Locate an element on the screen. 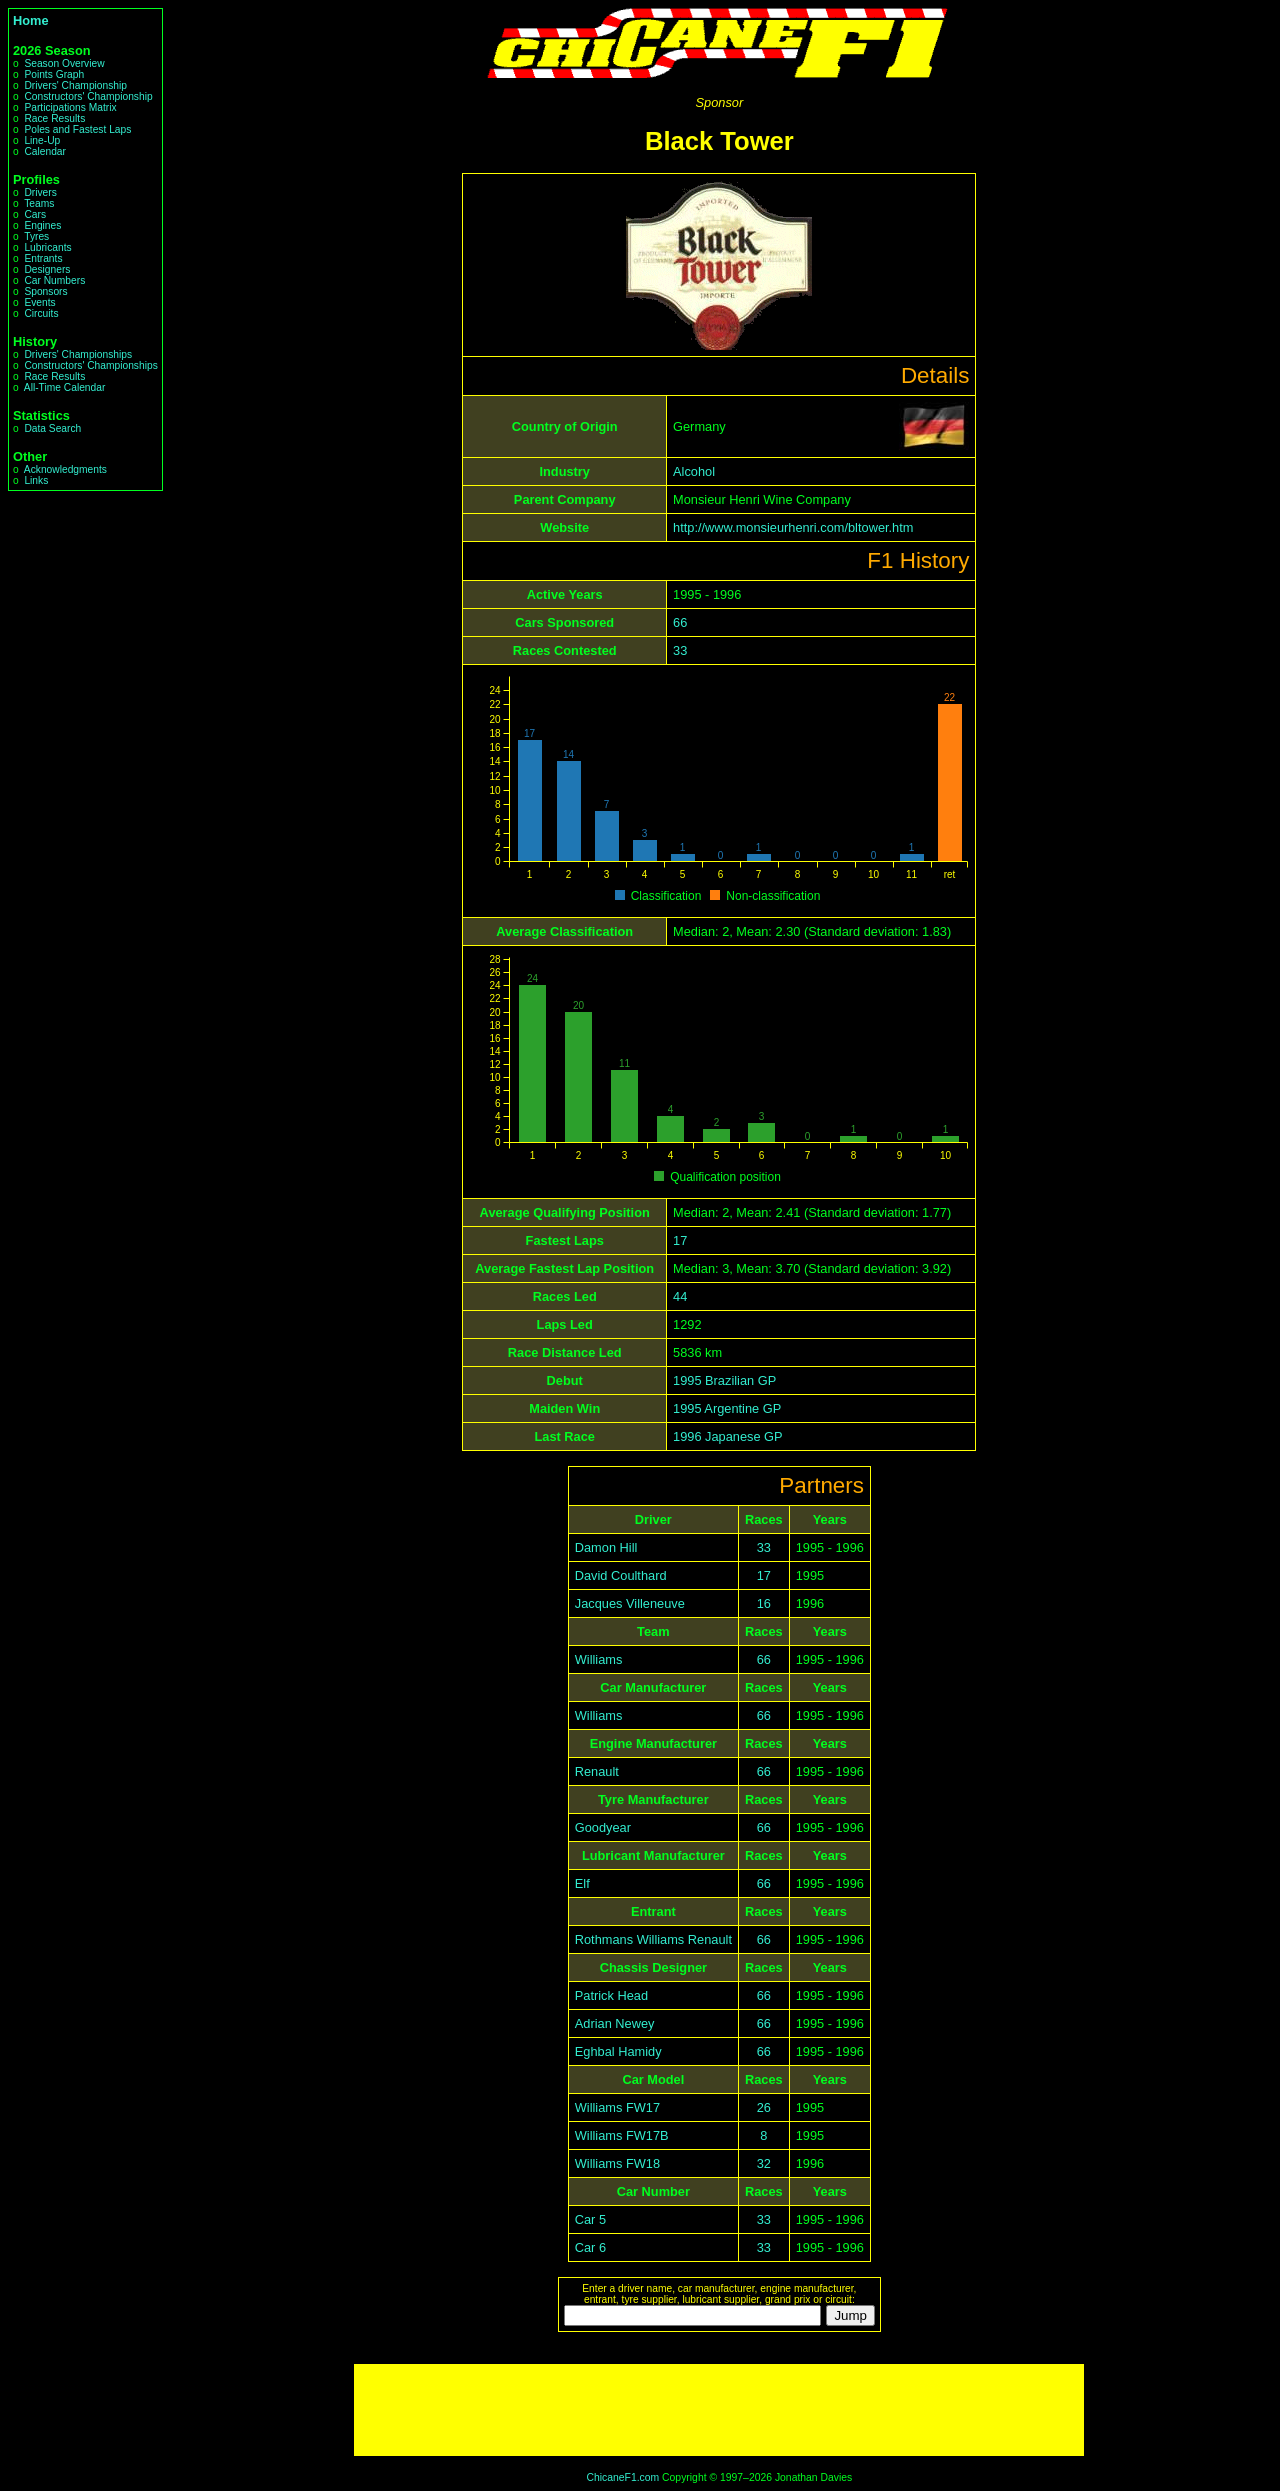 This screenshot has height=2491, width=1280. Williams is located at coordinates (599, 1659).